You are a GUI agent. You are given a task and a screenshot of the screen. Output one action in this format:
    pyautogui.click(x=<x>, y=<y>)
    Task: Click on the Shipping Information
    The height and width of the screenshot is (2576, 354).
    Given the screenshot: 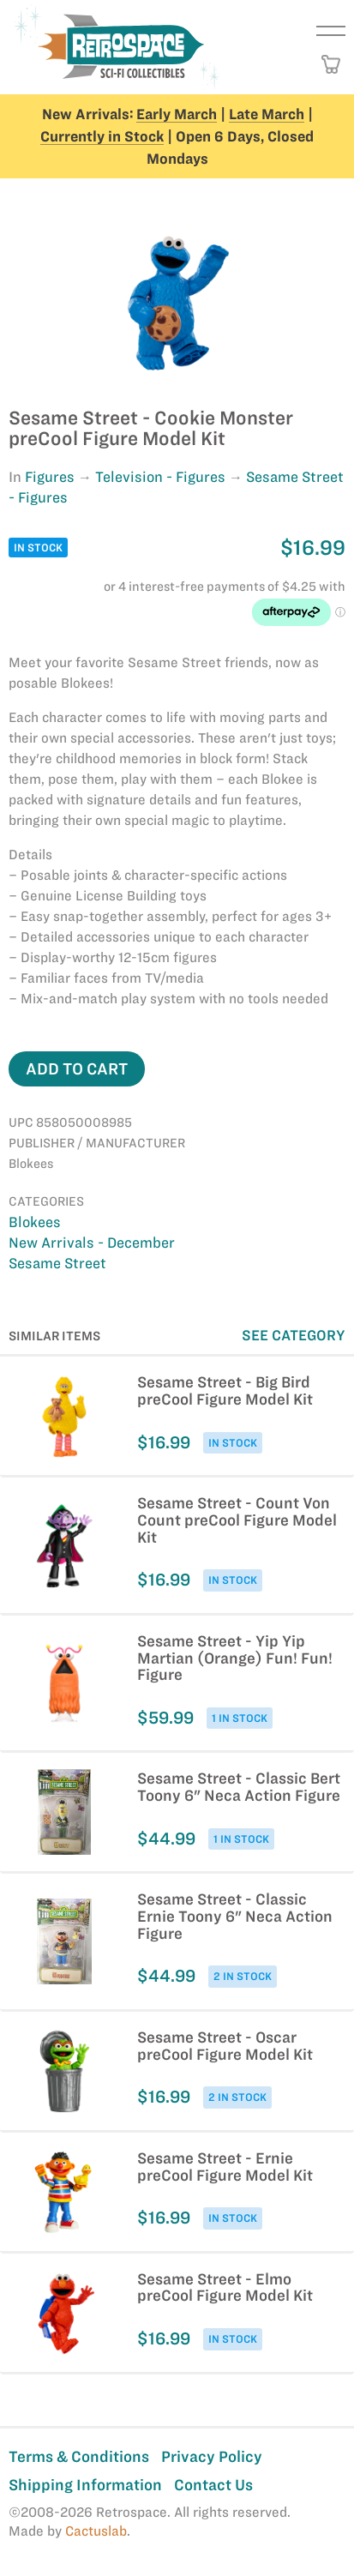 What is the action you would take?
    pyautogui.click(x=85, y=2485)
    